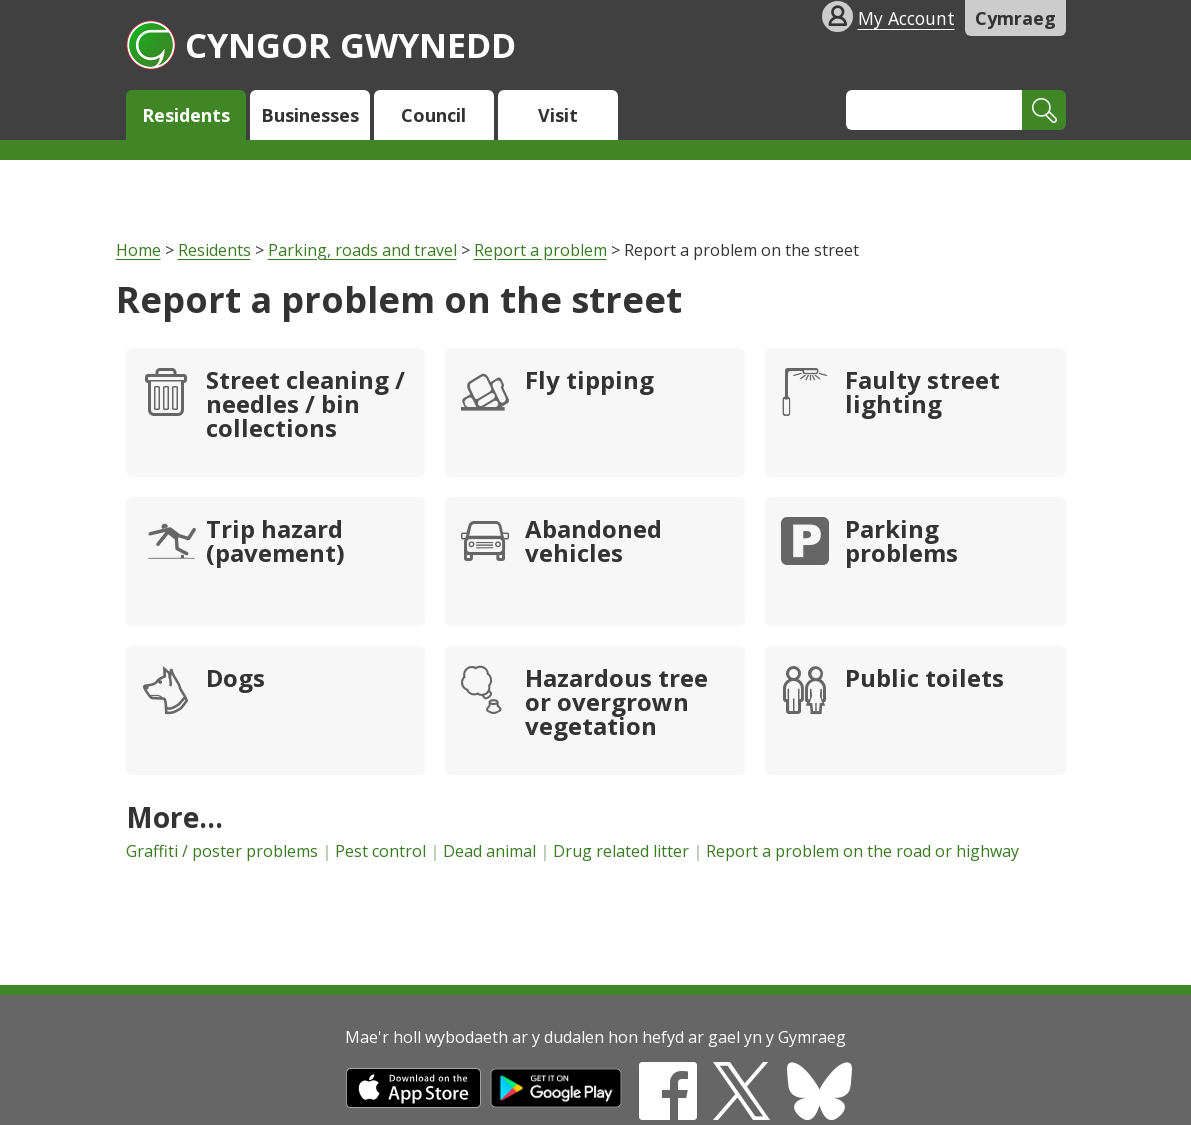  What do you see at coordinates (589, 382) in the screenshot?
I see `Fly tipping` at bounding box center [589, 382].